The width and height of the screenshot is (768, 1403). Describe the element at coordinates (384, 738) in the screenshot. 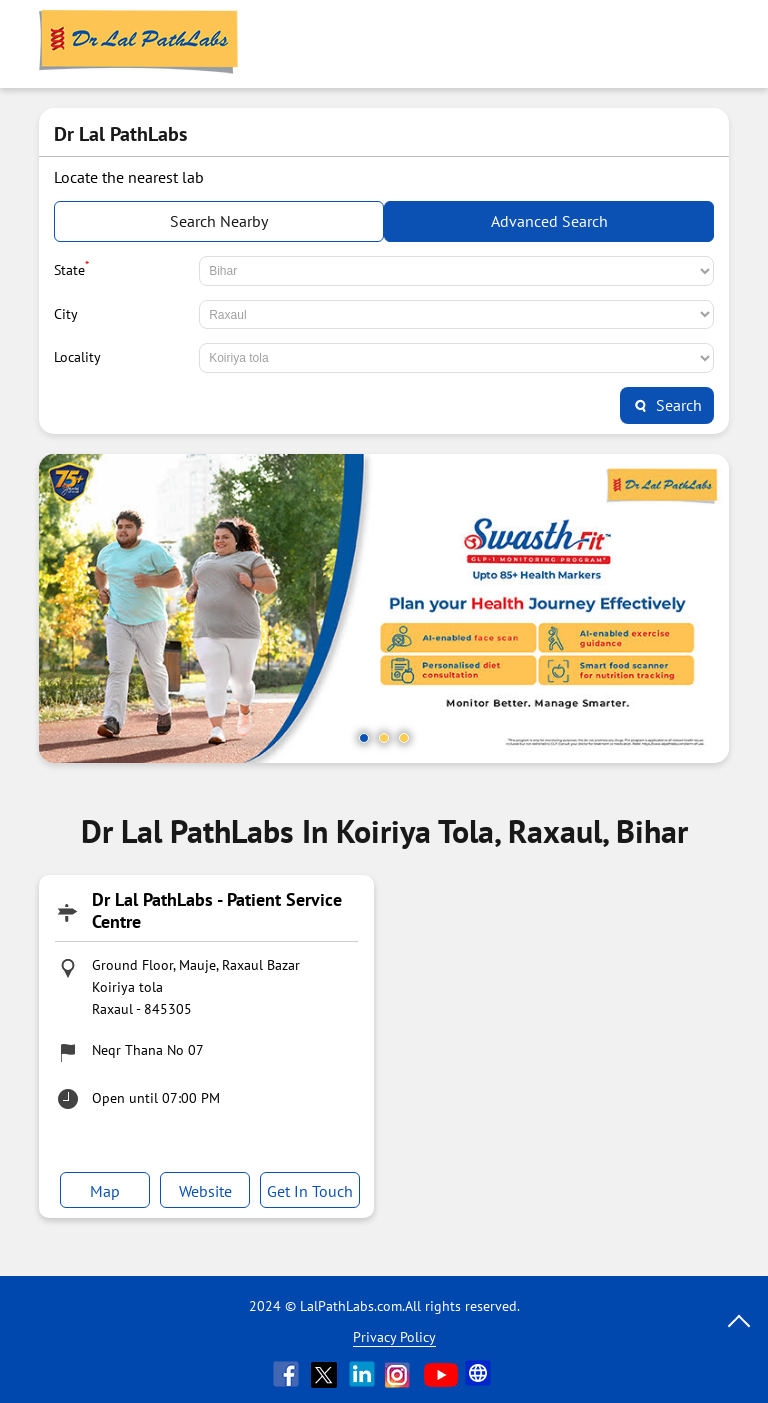

I see `2 [tab]` at that location.